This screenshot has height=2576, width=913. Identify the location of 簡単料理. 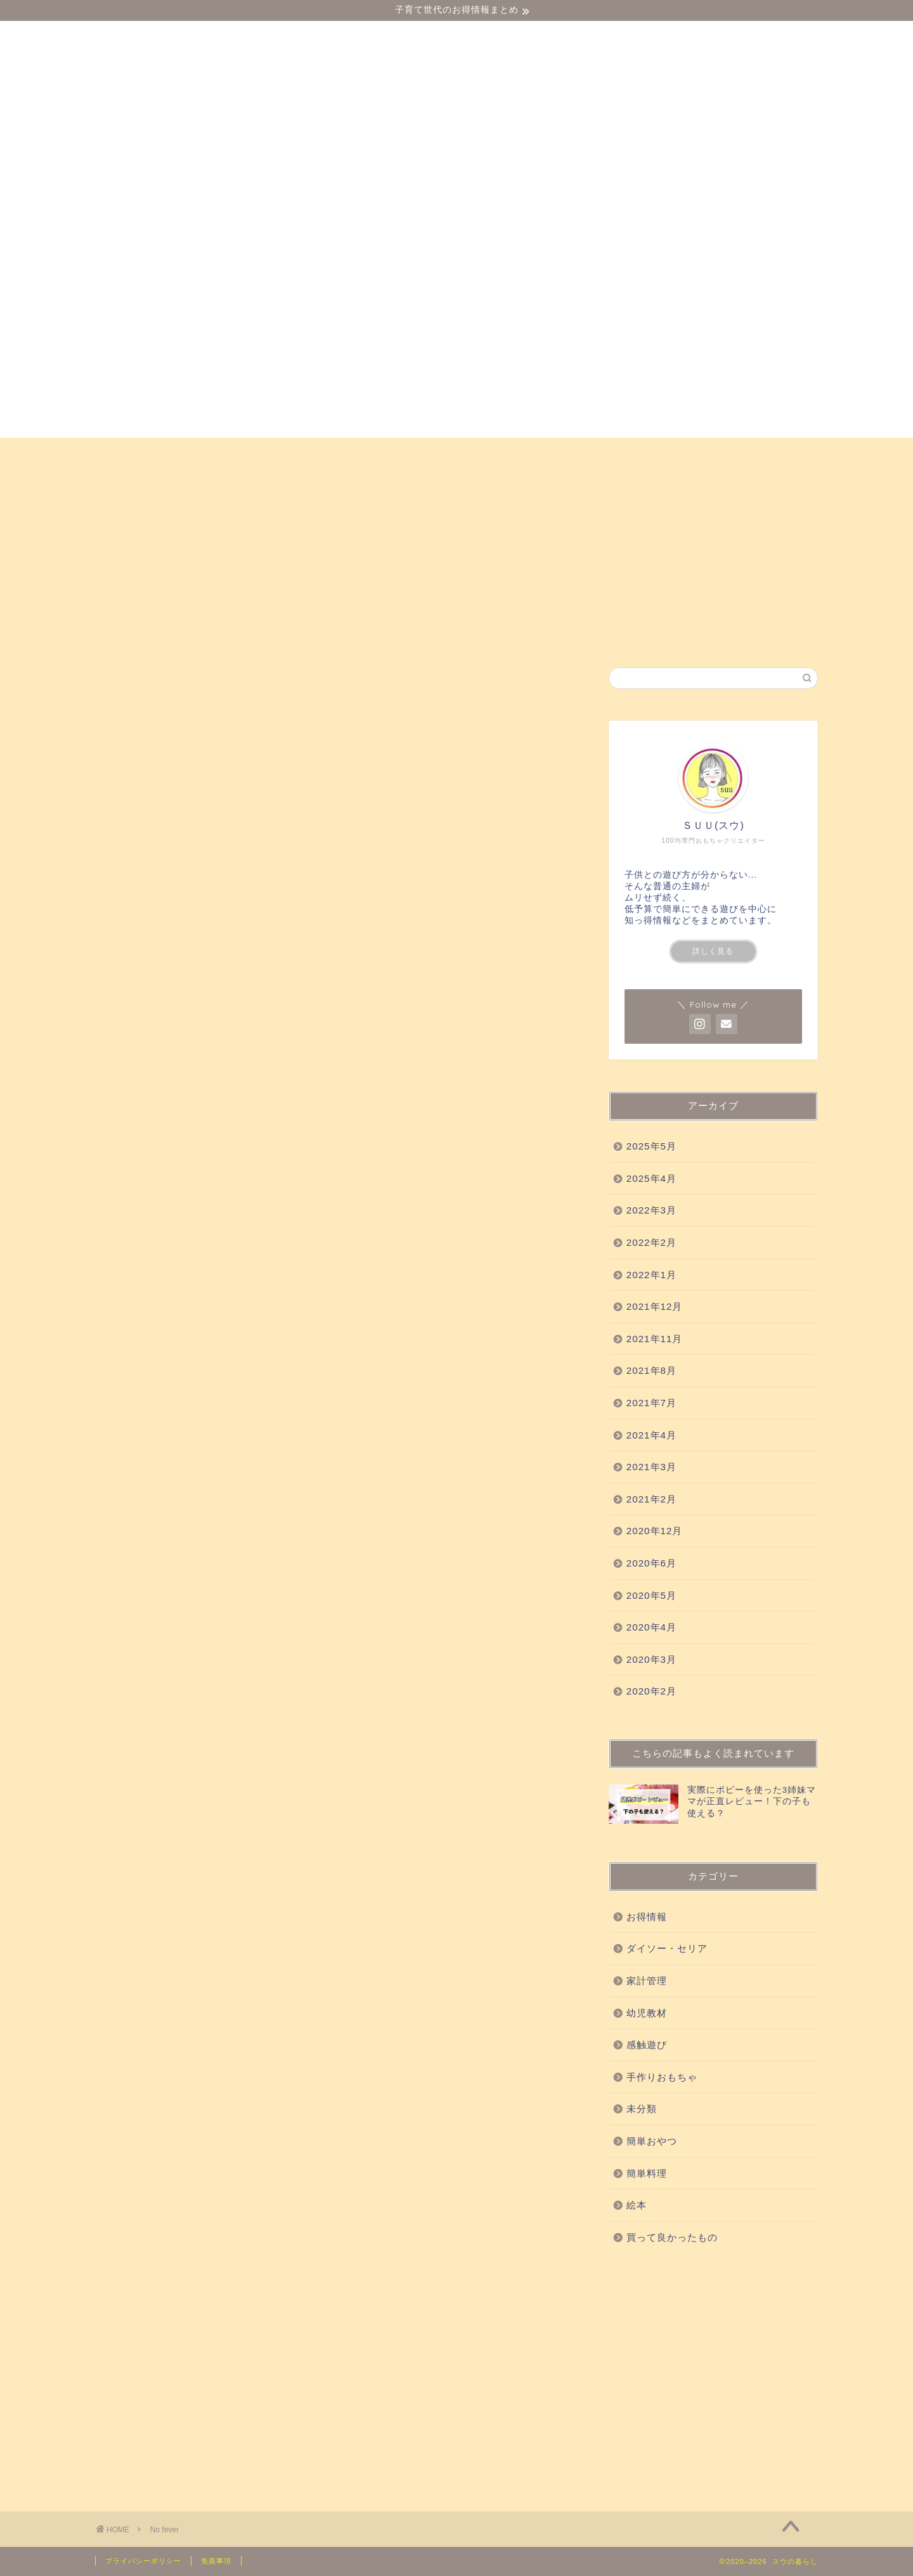
(646, 2173).